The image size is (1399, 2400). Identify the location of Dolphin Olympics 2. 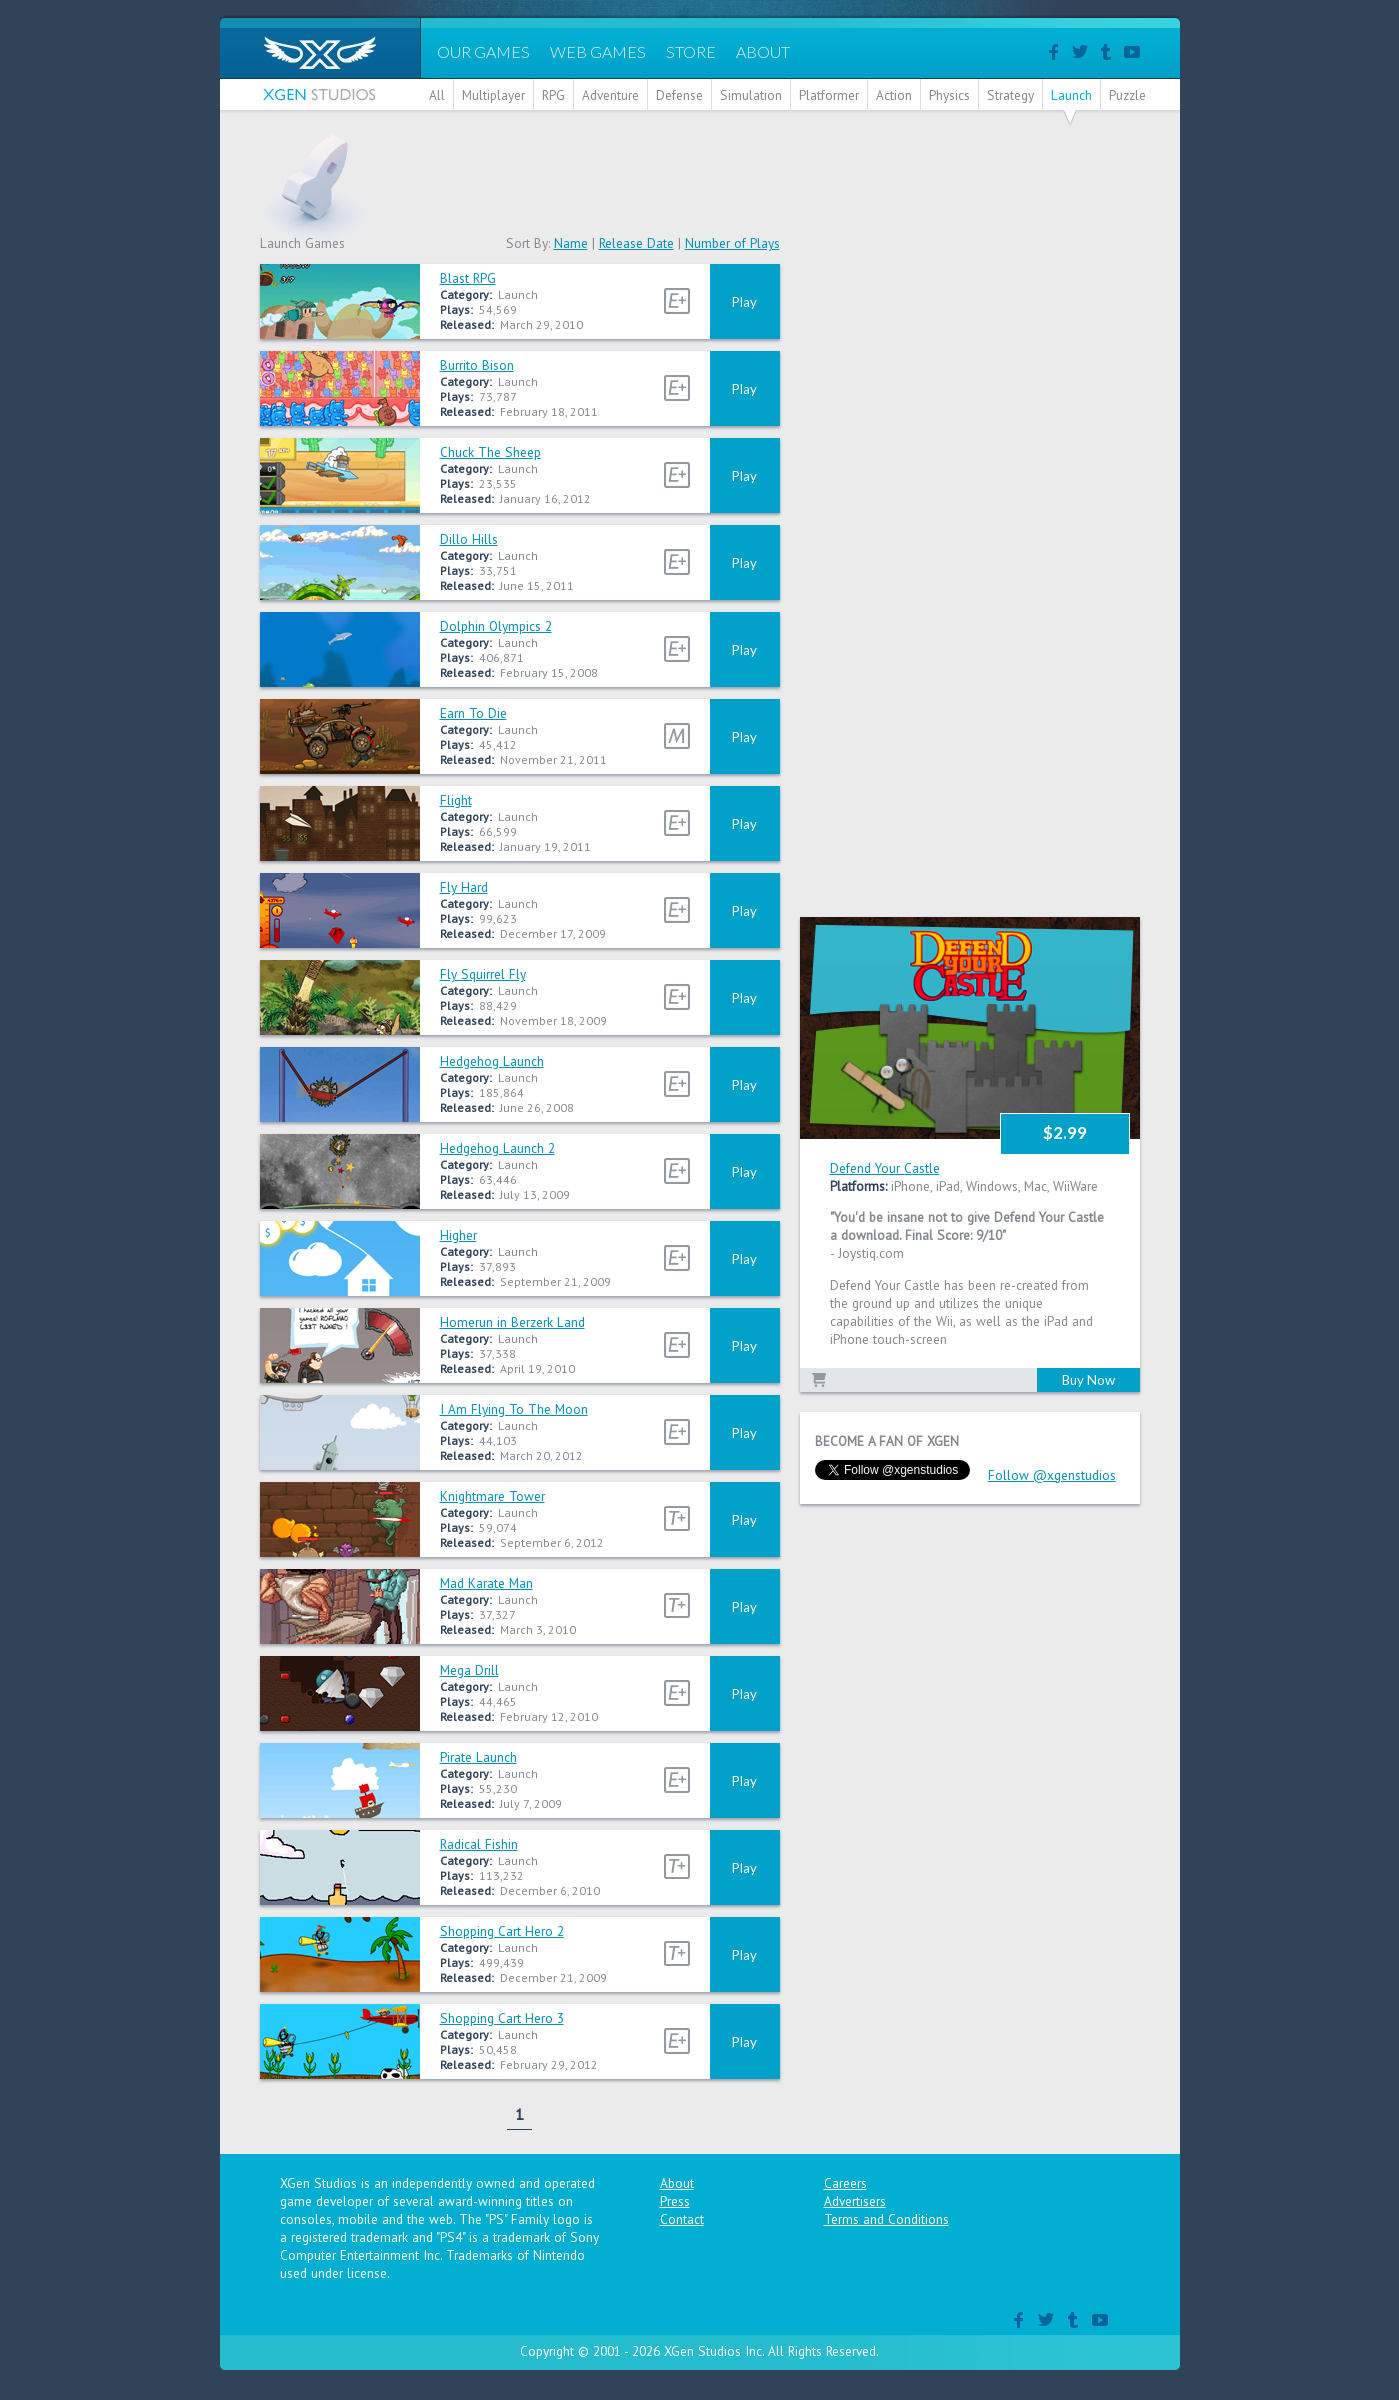
(496, 626).